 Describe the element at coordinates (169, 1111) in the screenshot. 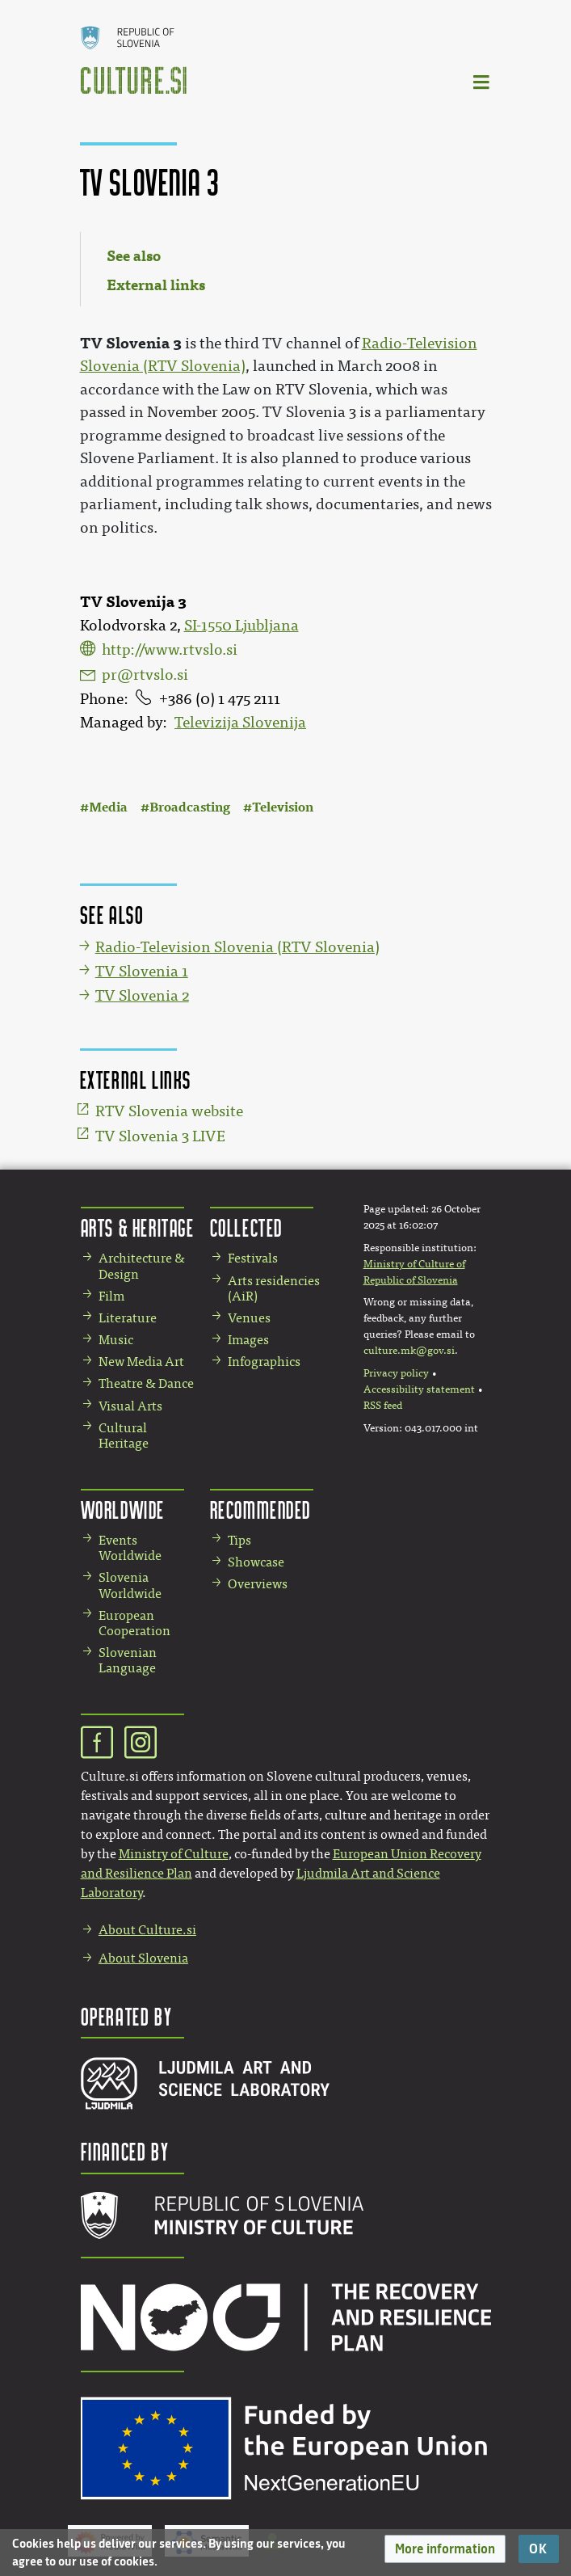

I see `RTV Slovenia website` at that location.